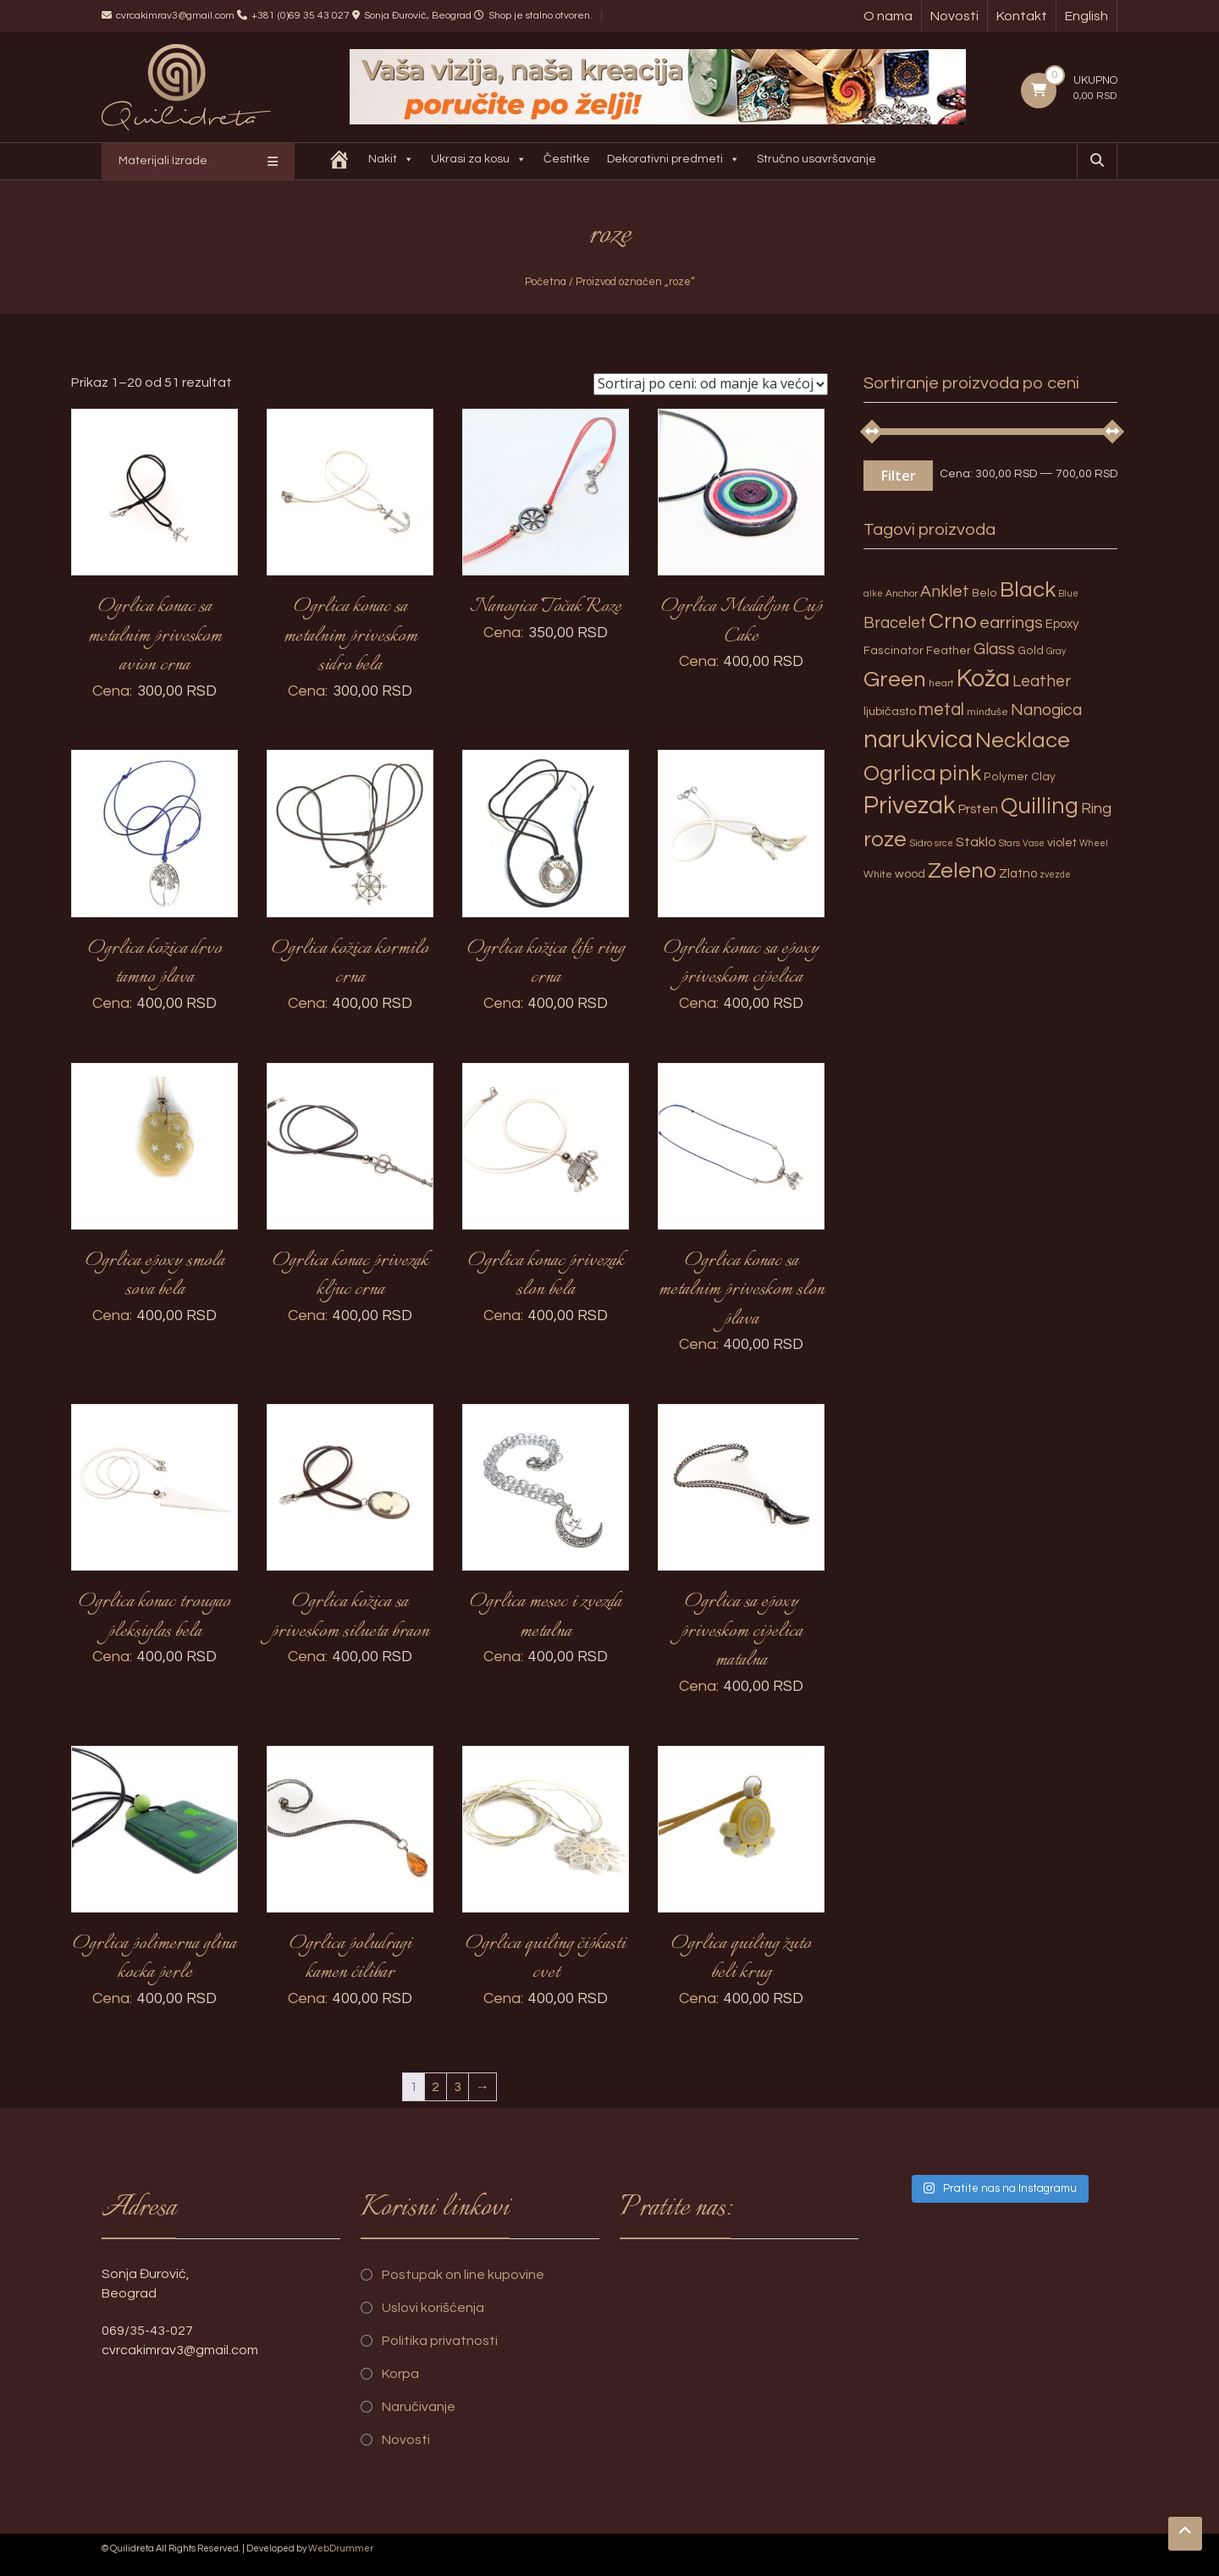 This screenshot has width=1219, height=2576. Describe the element at coordinates (393, 161) in the screenshot. I see `Nakit` at that location.